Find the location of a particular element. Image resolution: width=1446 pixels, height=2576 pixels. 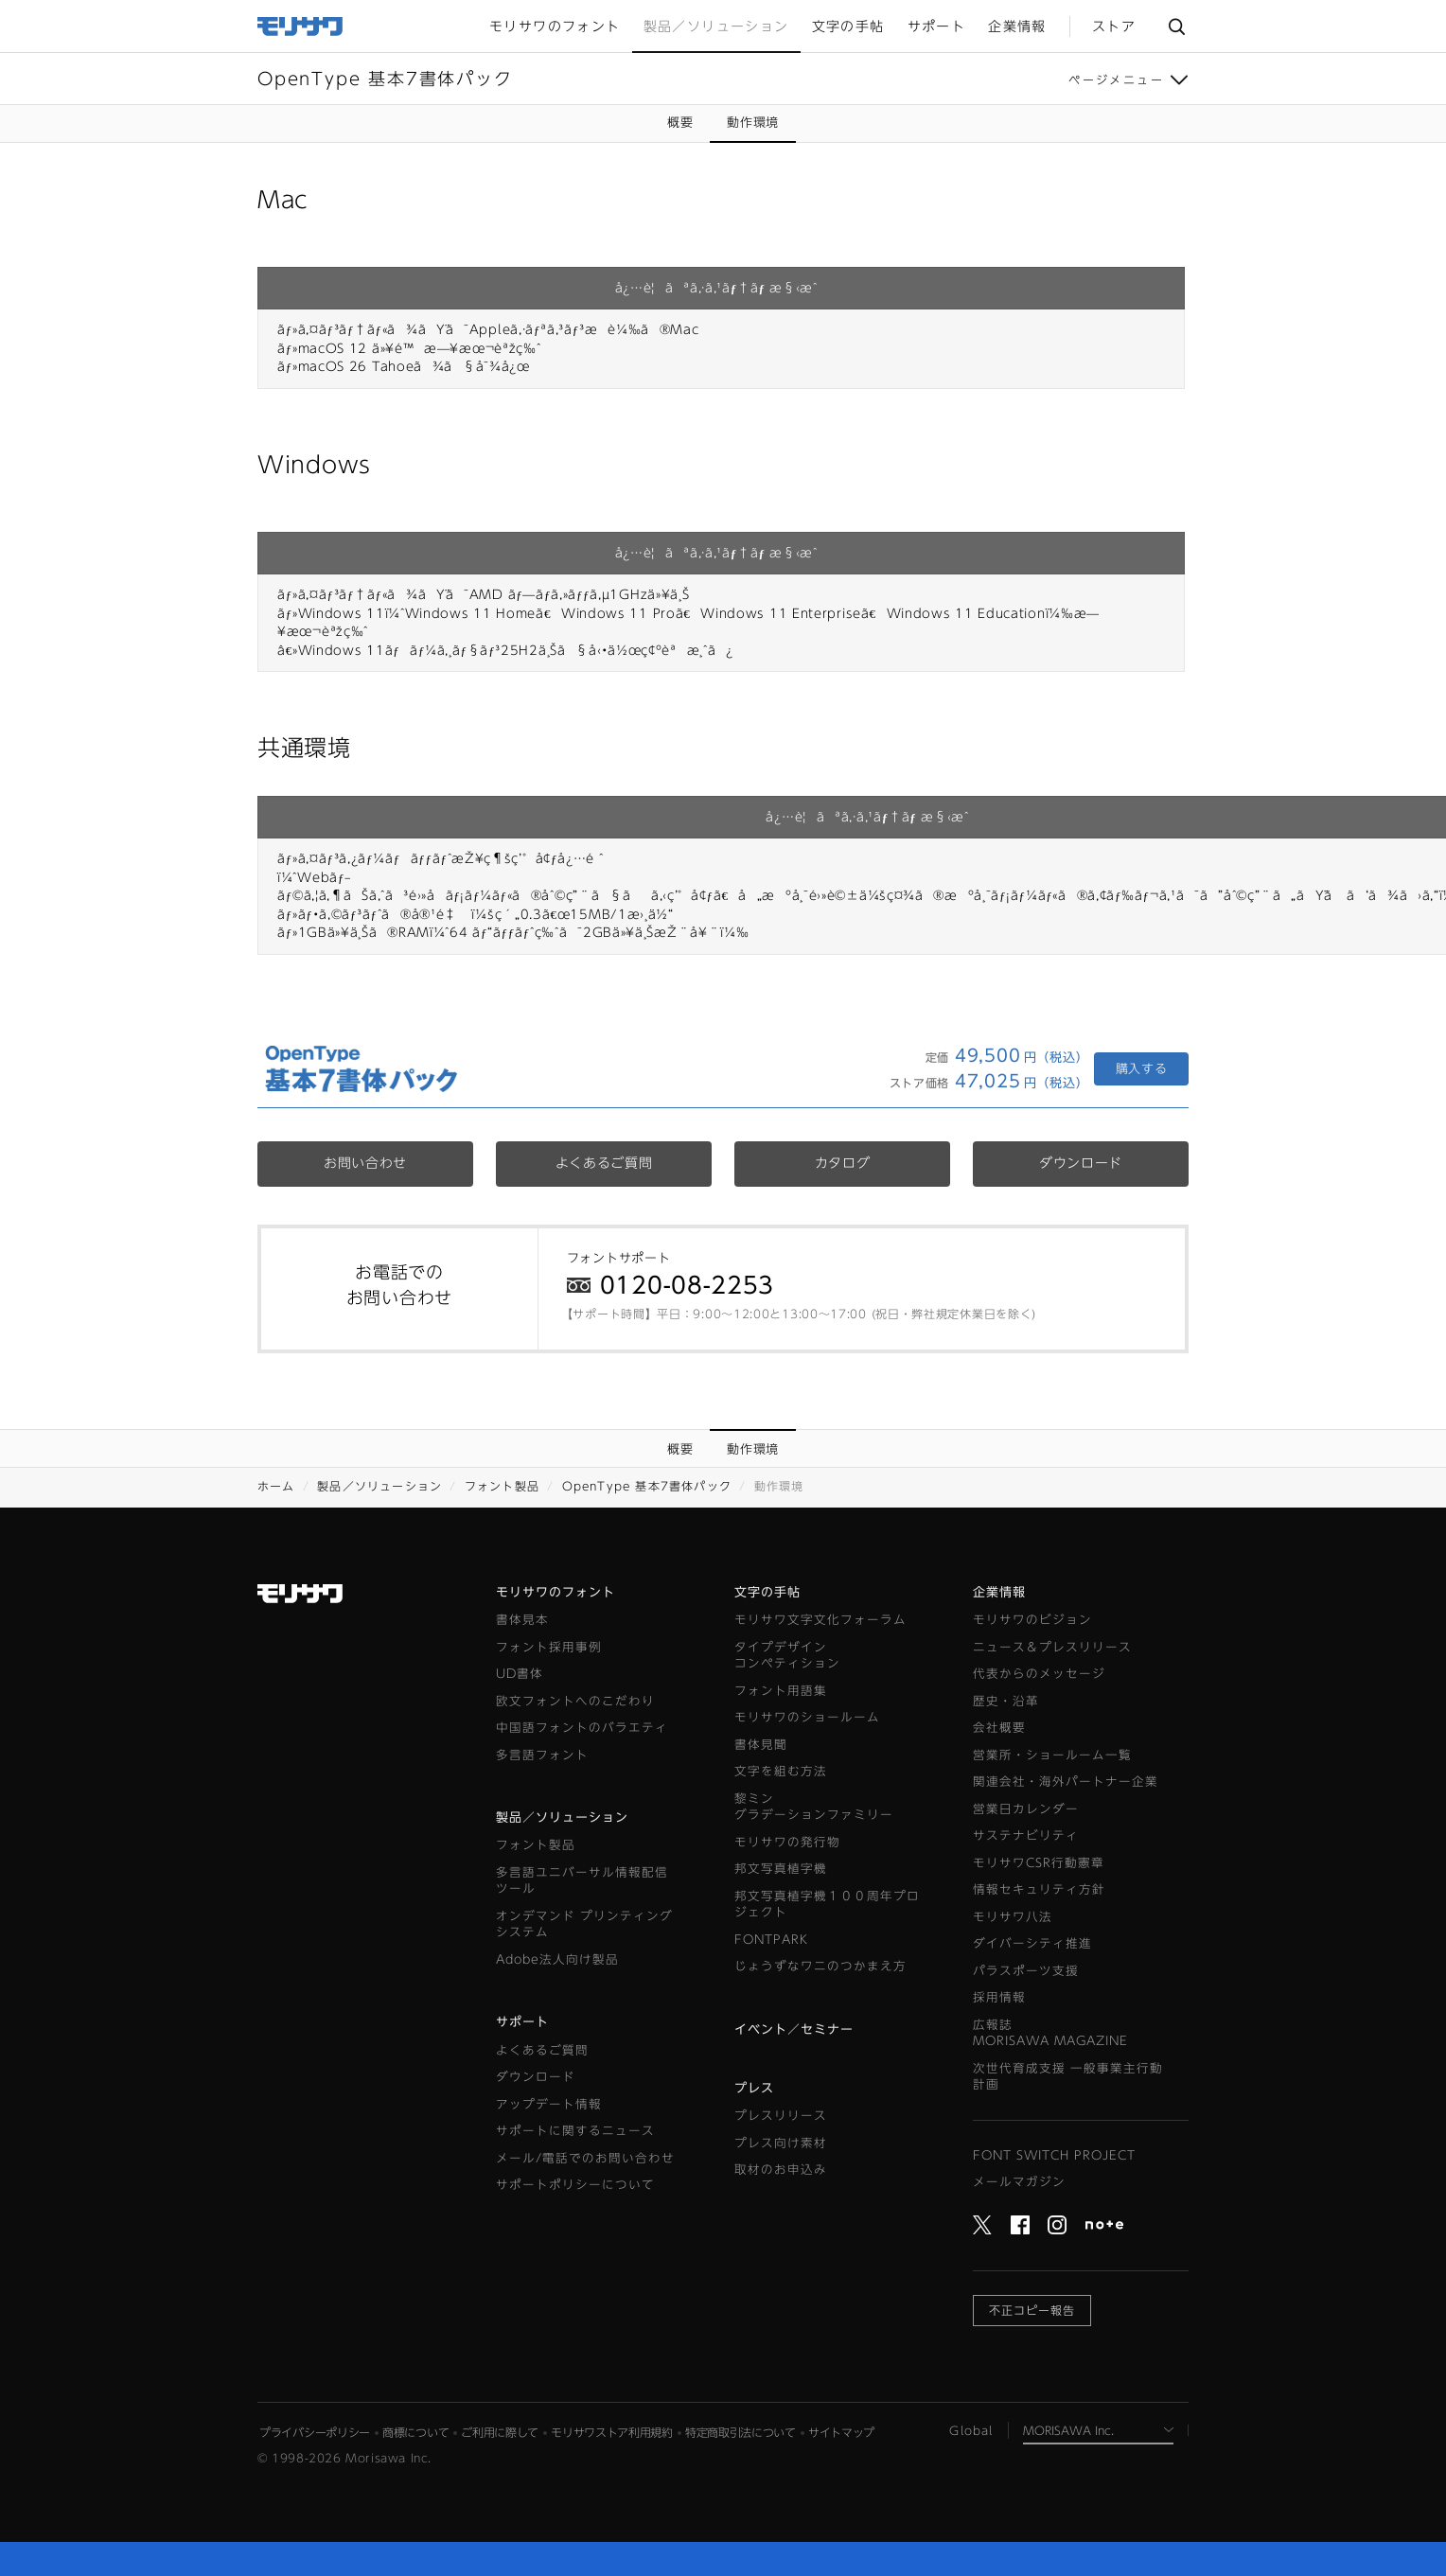

中国語フォントのバラエティ is located at coordinates (582, 1727).